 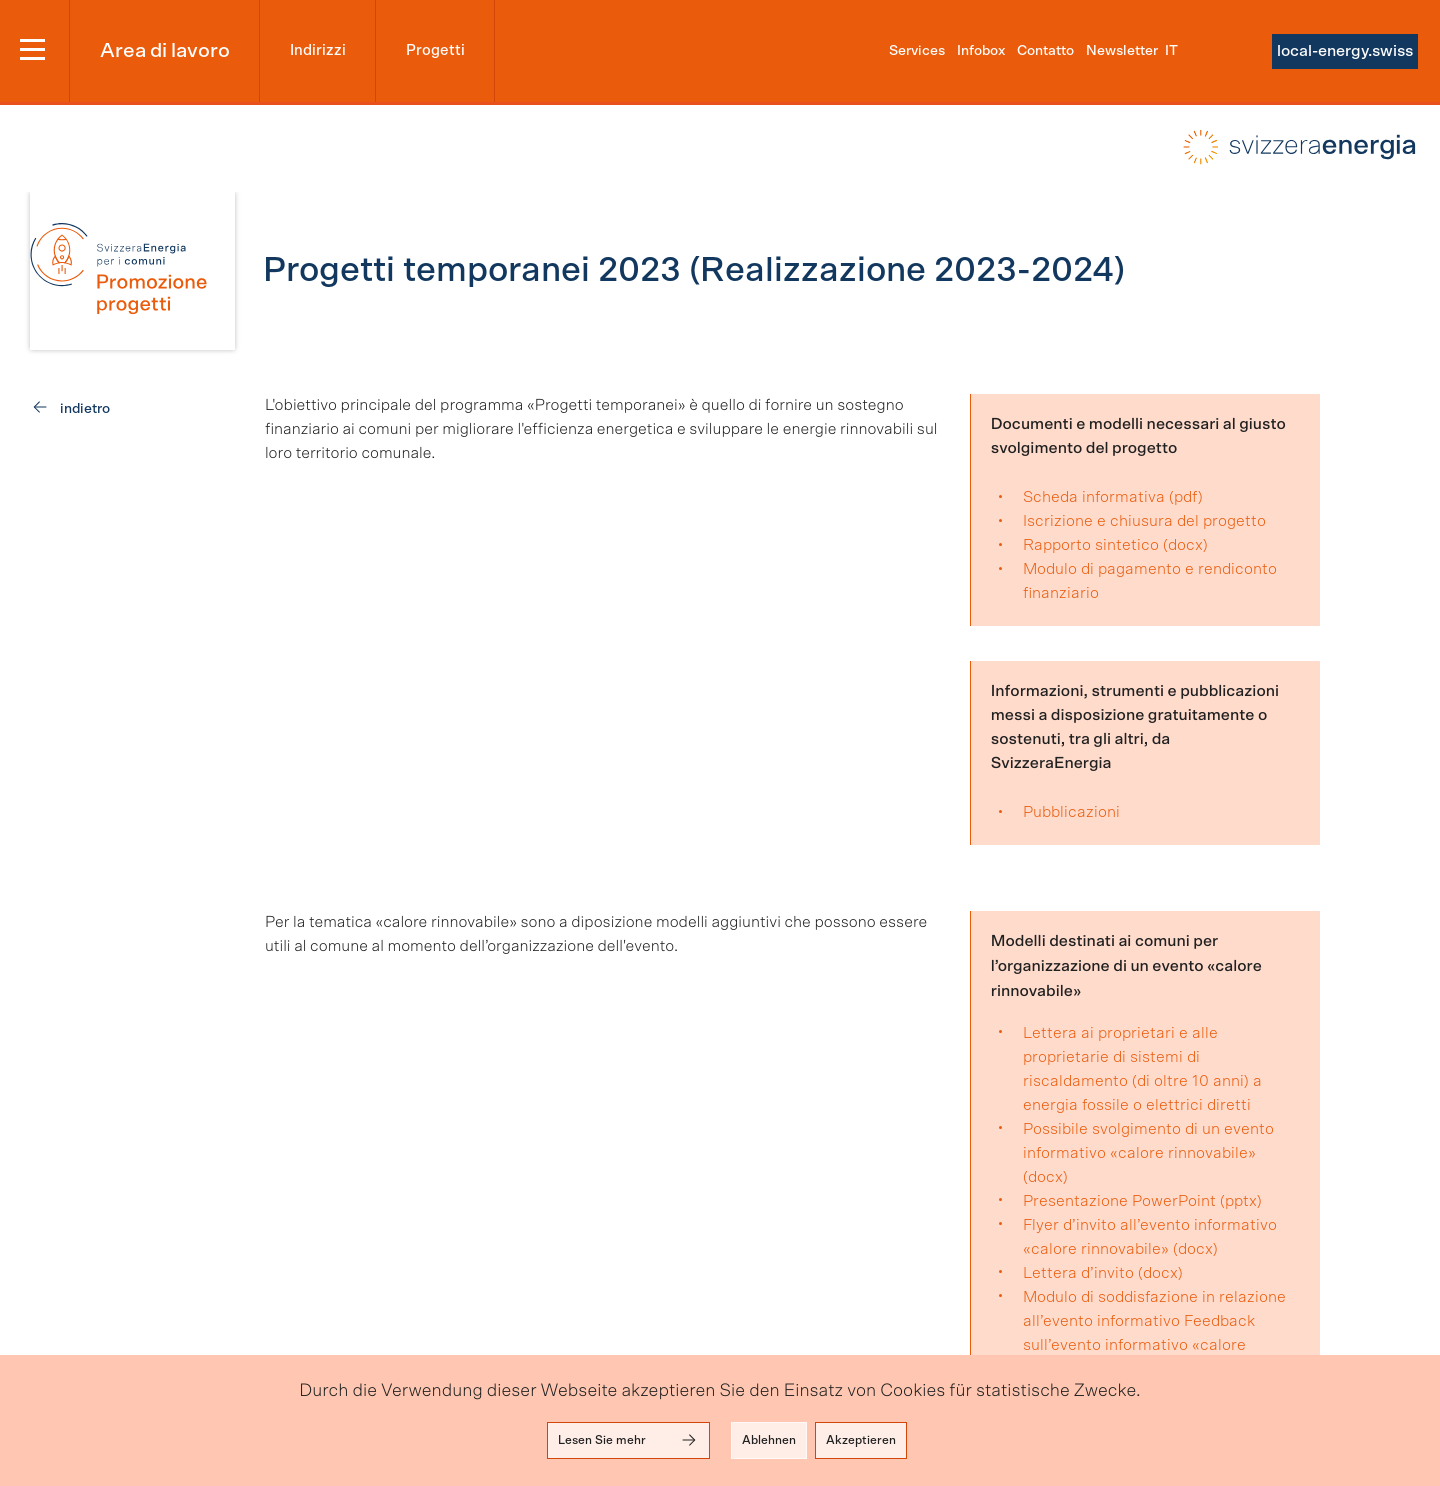 What do you see at coordinates (861, 1440) in the screenshot?
I see `Akzeptieren` at bounding box center [861, 1440].